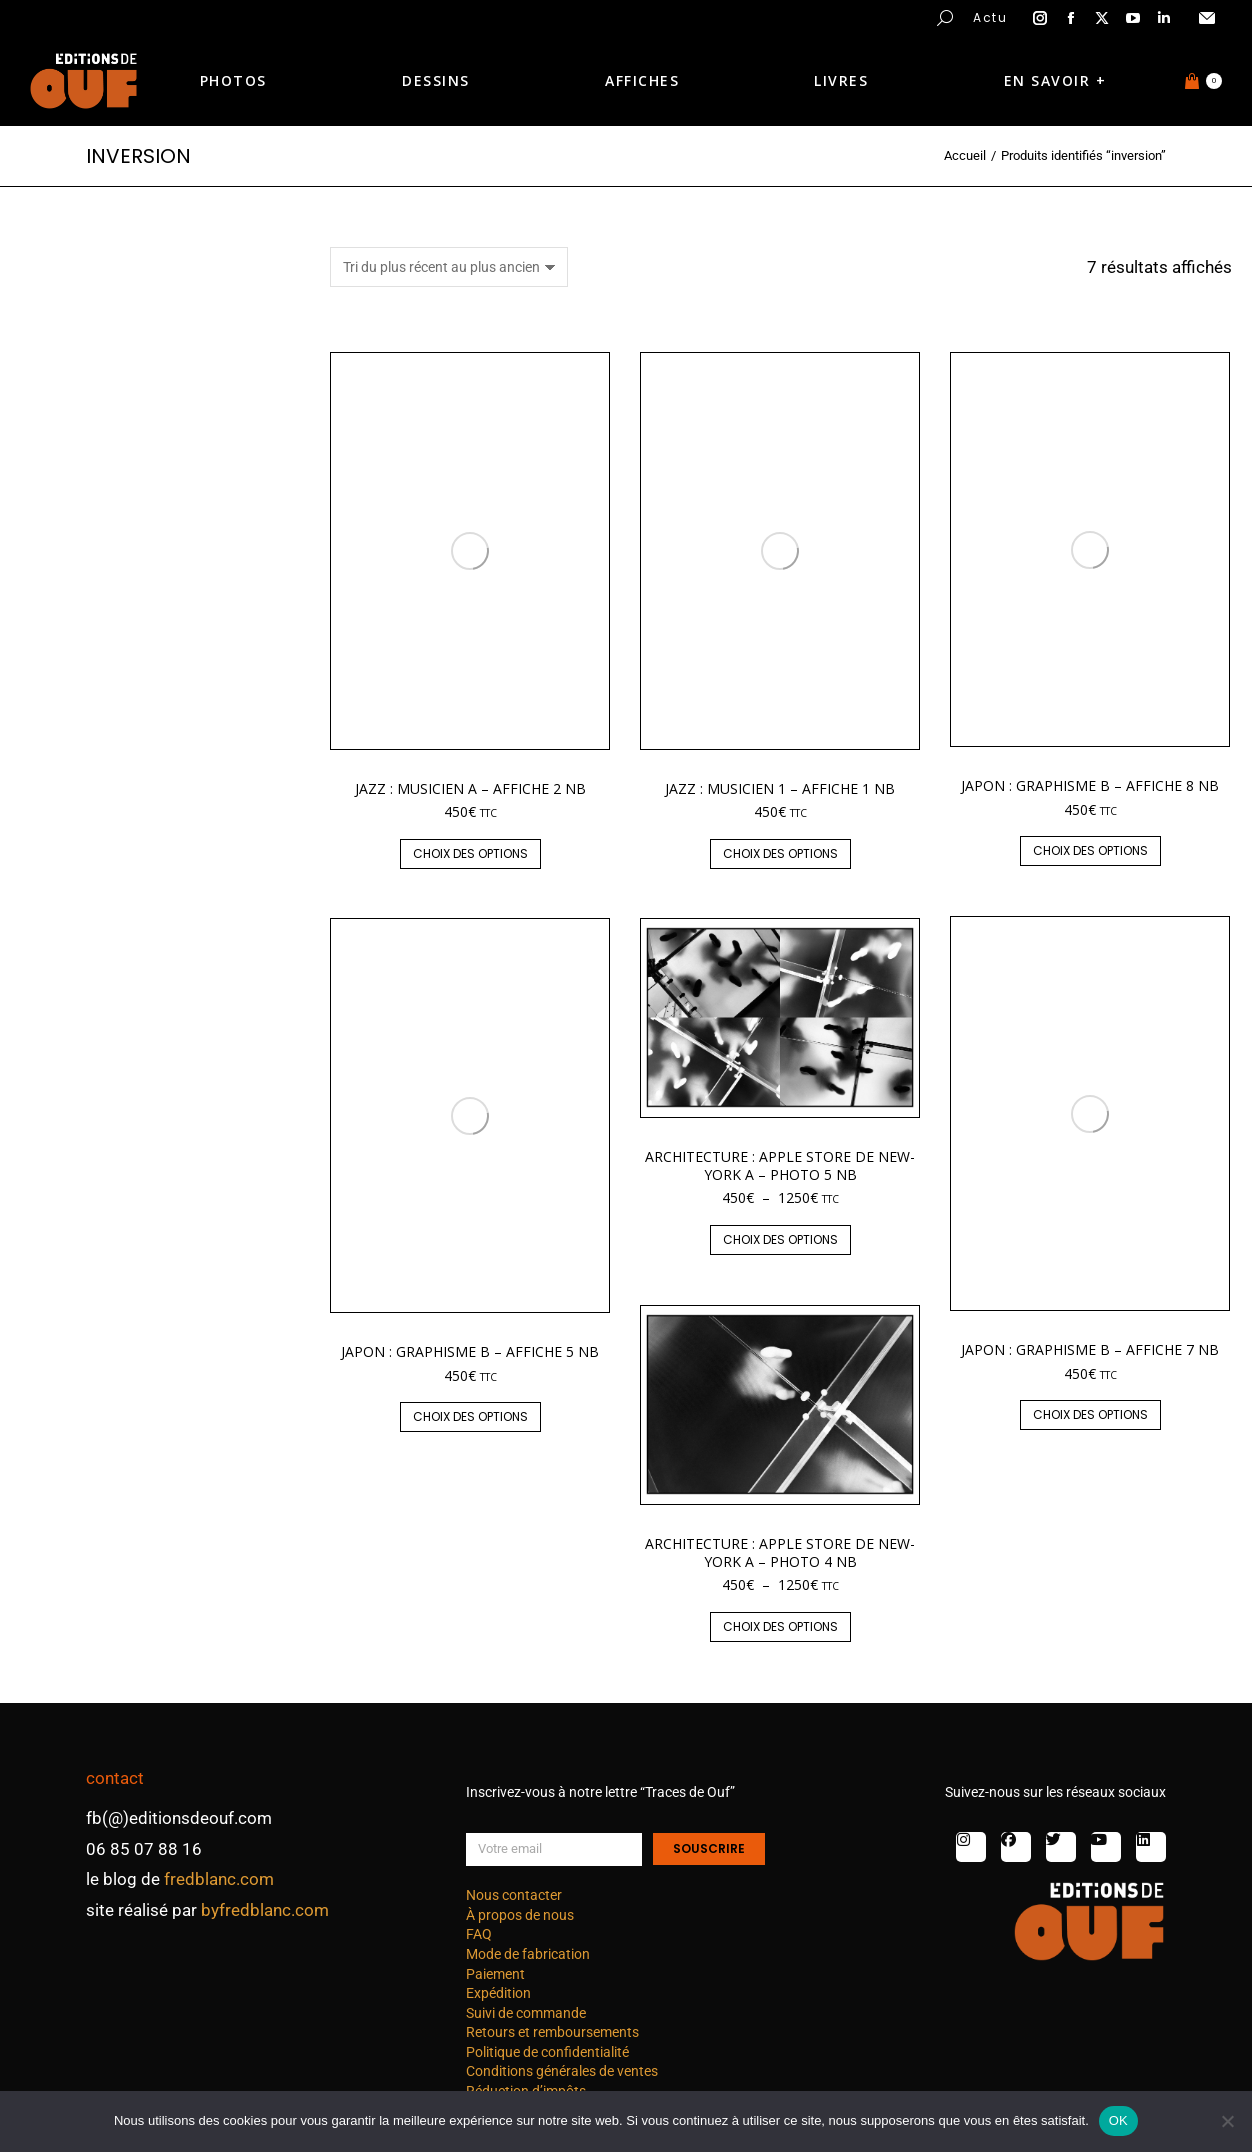  I want to click on Nous contacter, so click(514, 1895).